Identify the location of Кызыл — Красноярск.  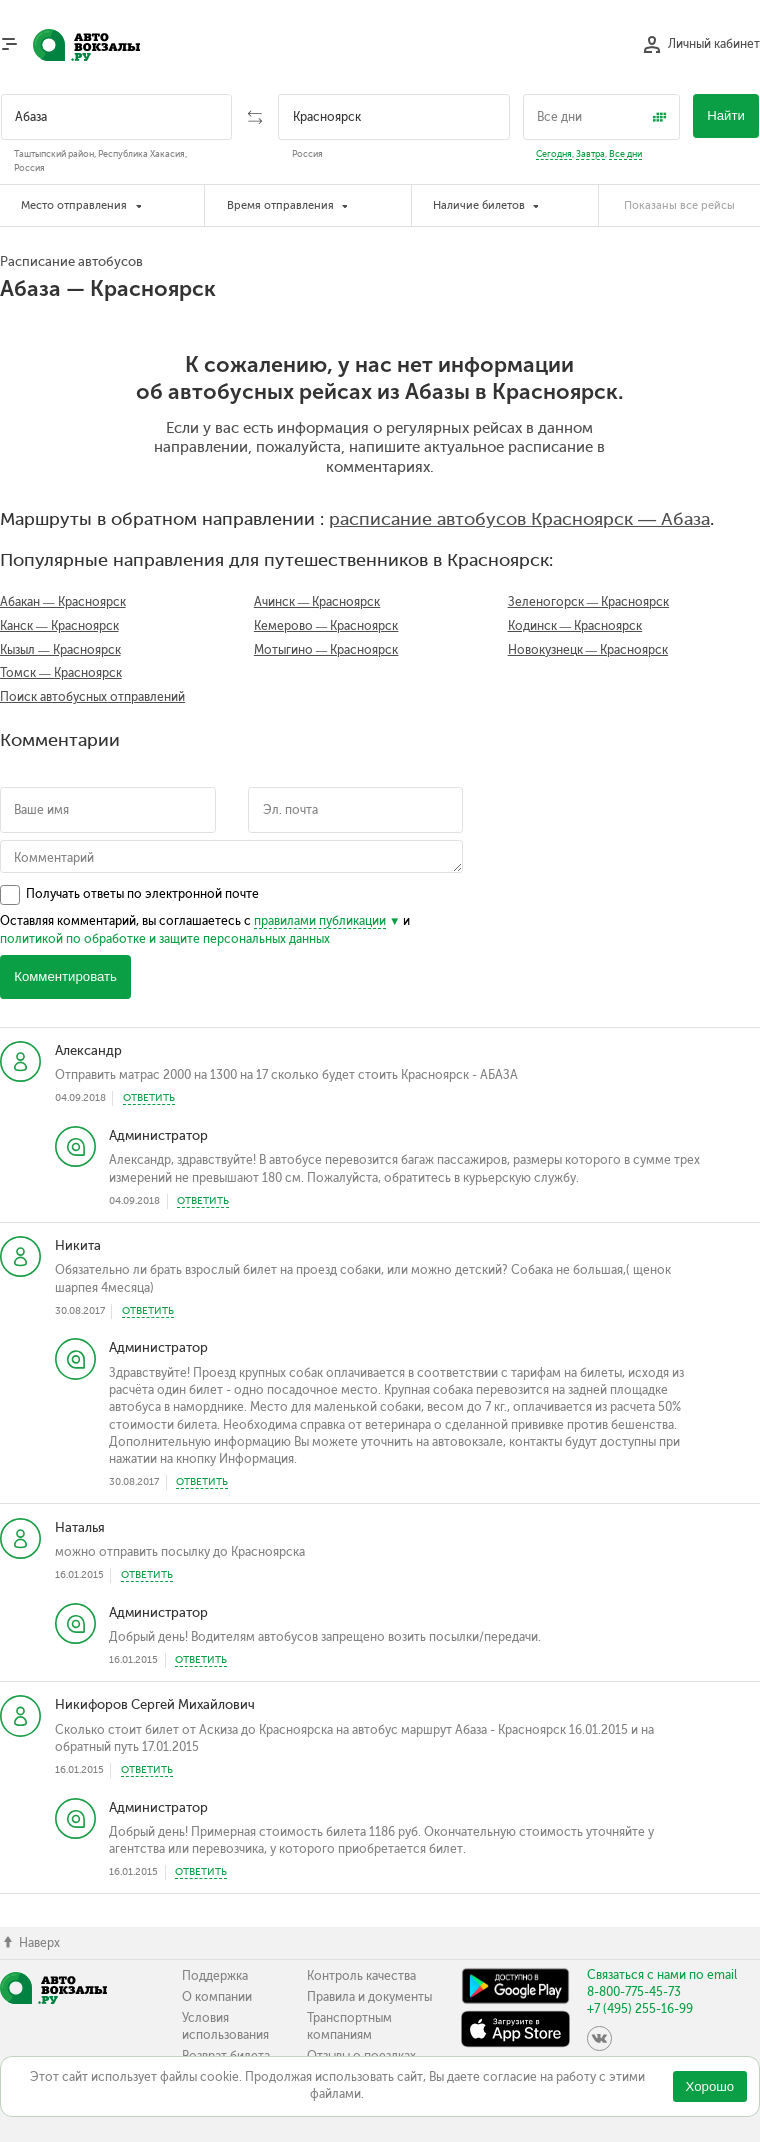
(60, 650).